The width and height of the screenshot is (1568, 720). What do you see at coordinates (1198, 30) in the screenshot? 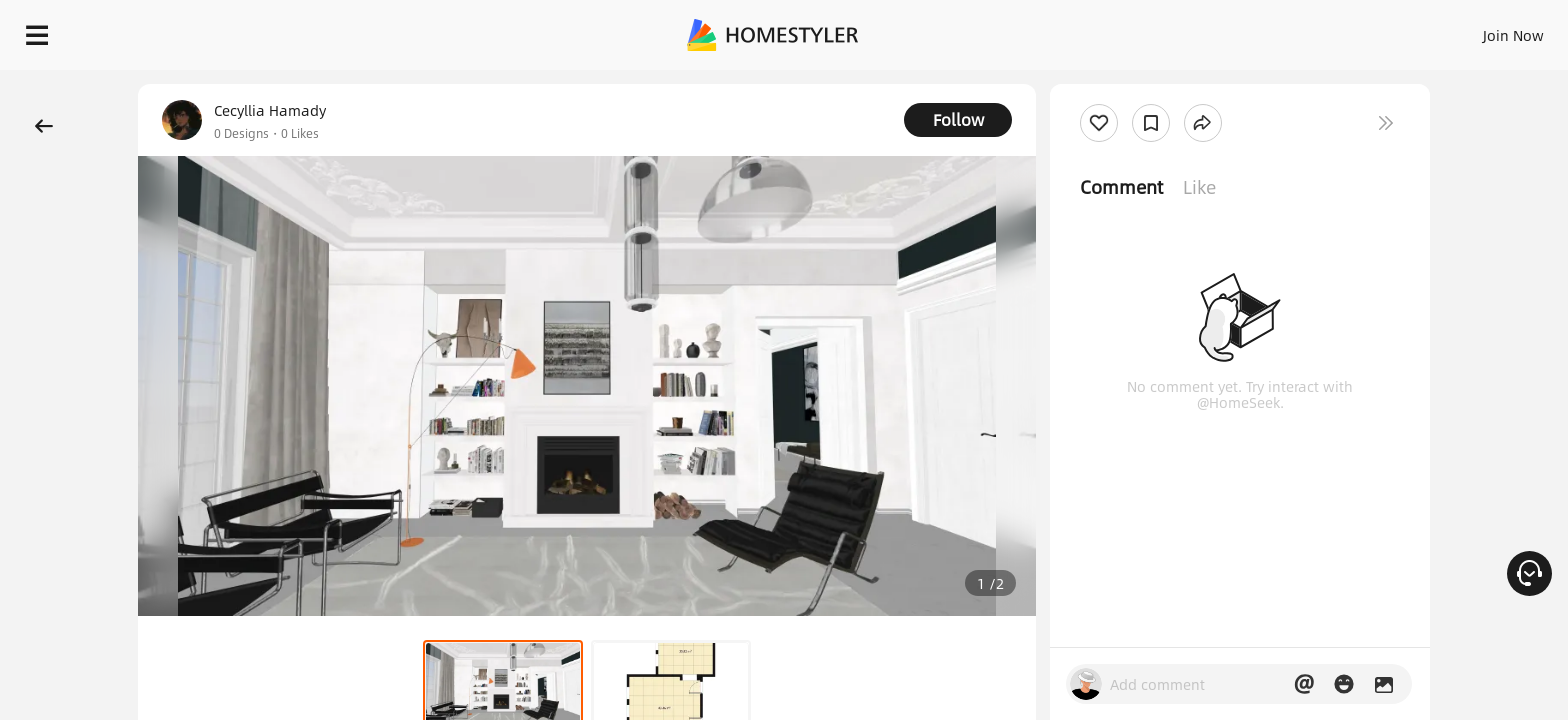
I see `Sign In` at bounding box center [1198, 30].